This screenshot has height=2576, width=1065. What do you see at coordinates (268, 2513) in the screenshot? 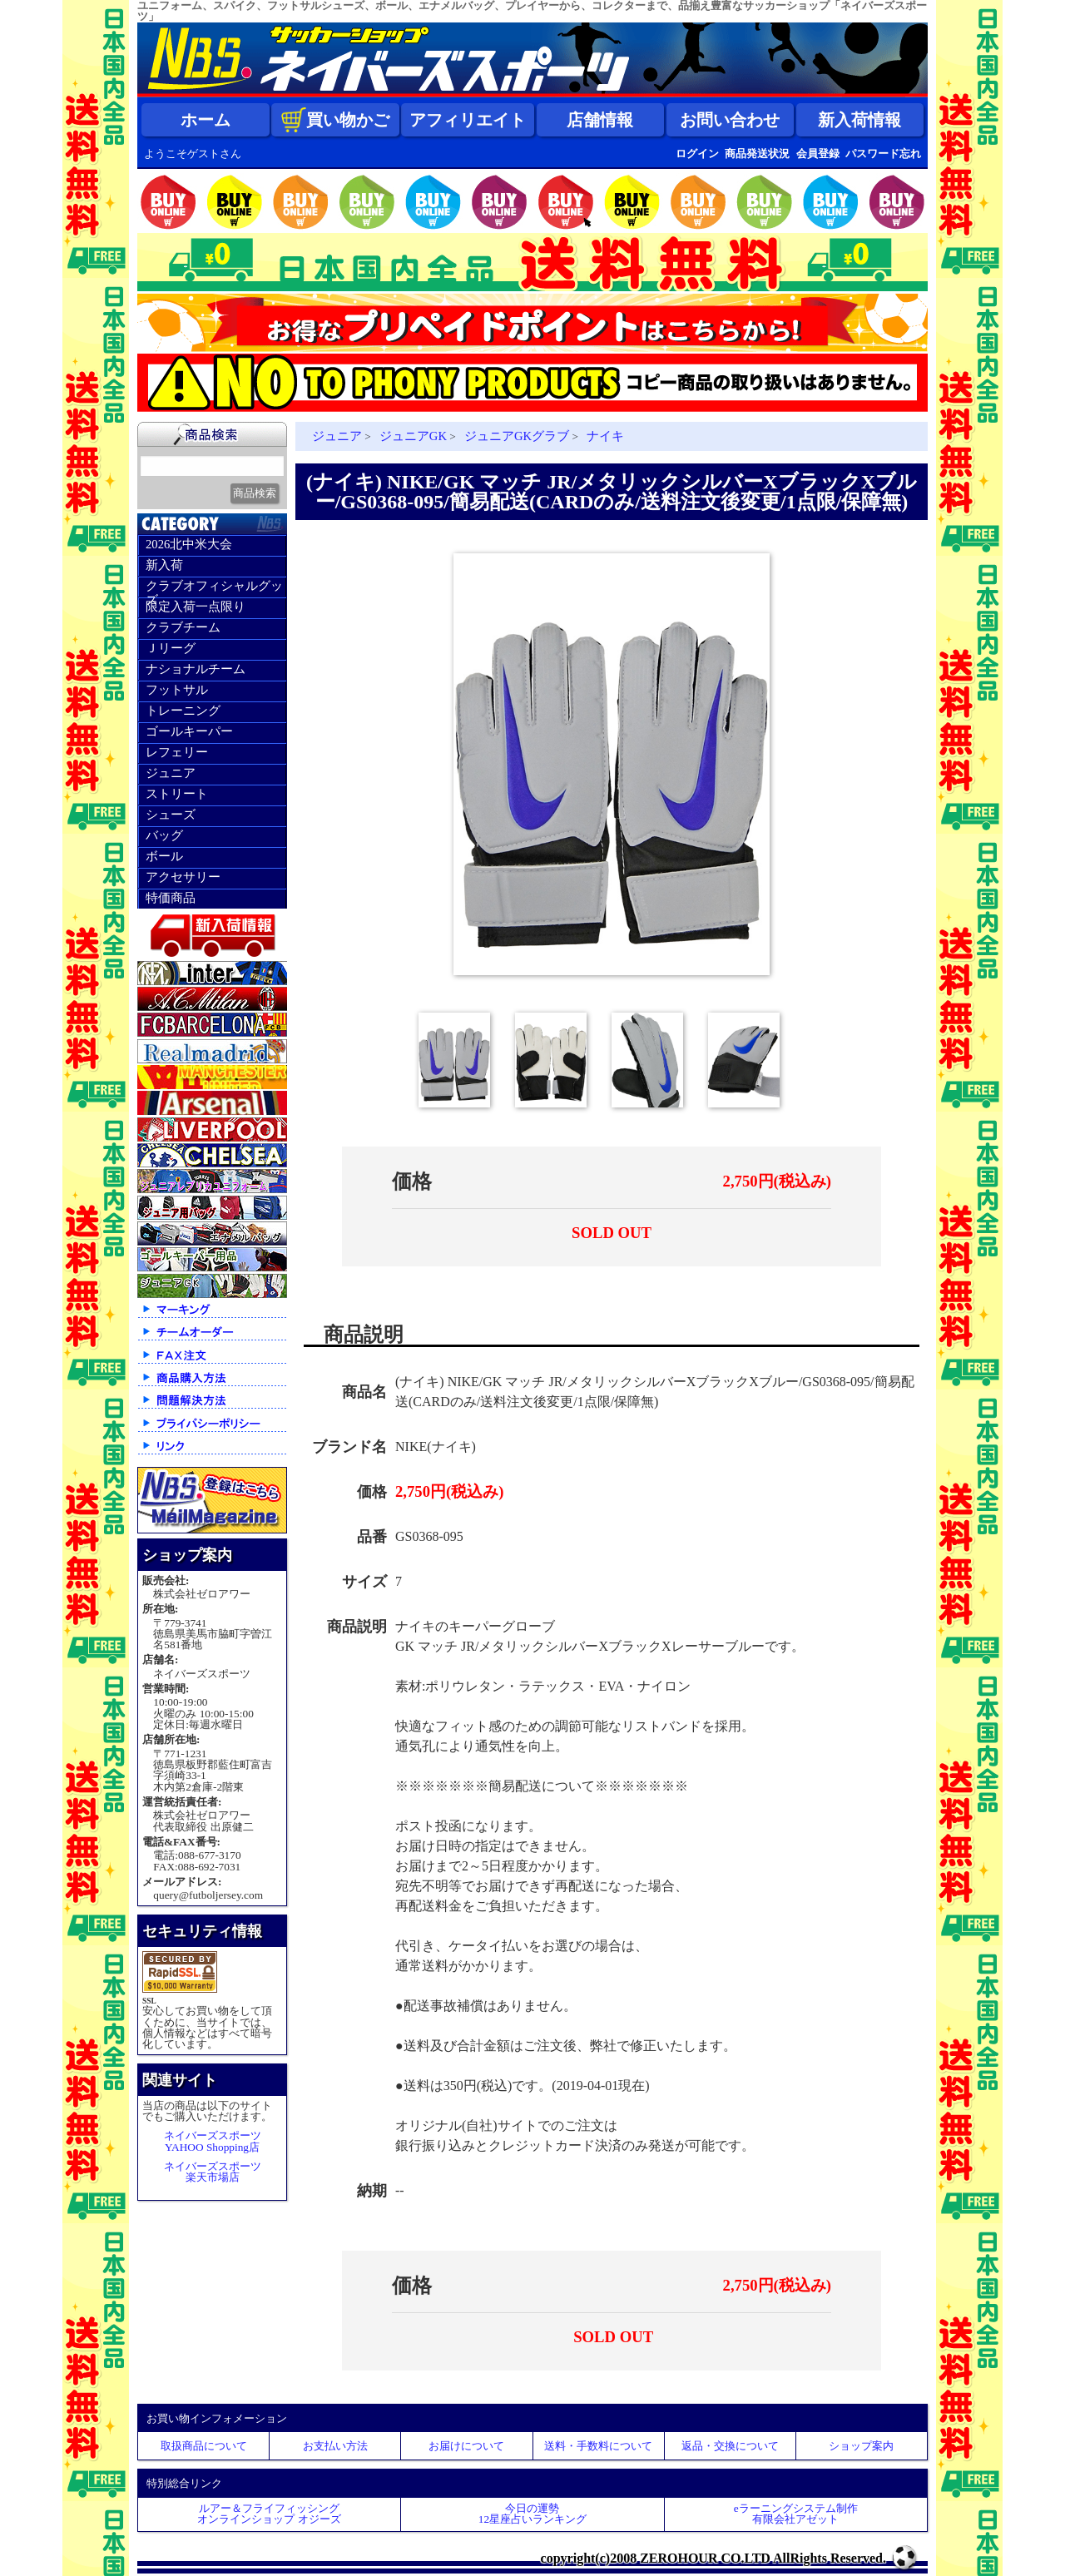
I see `ルアー＆フライフィッシングオンラインショップ オジーズ` at bounding box center [268, 2513].